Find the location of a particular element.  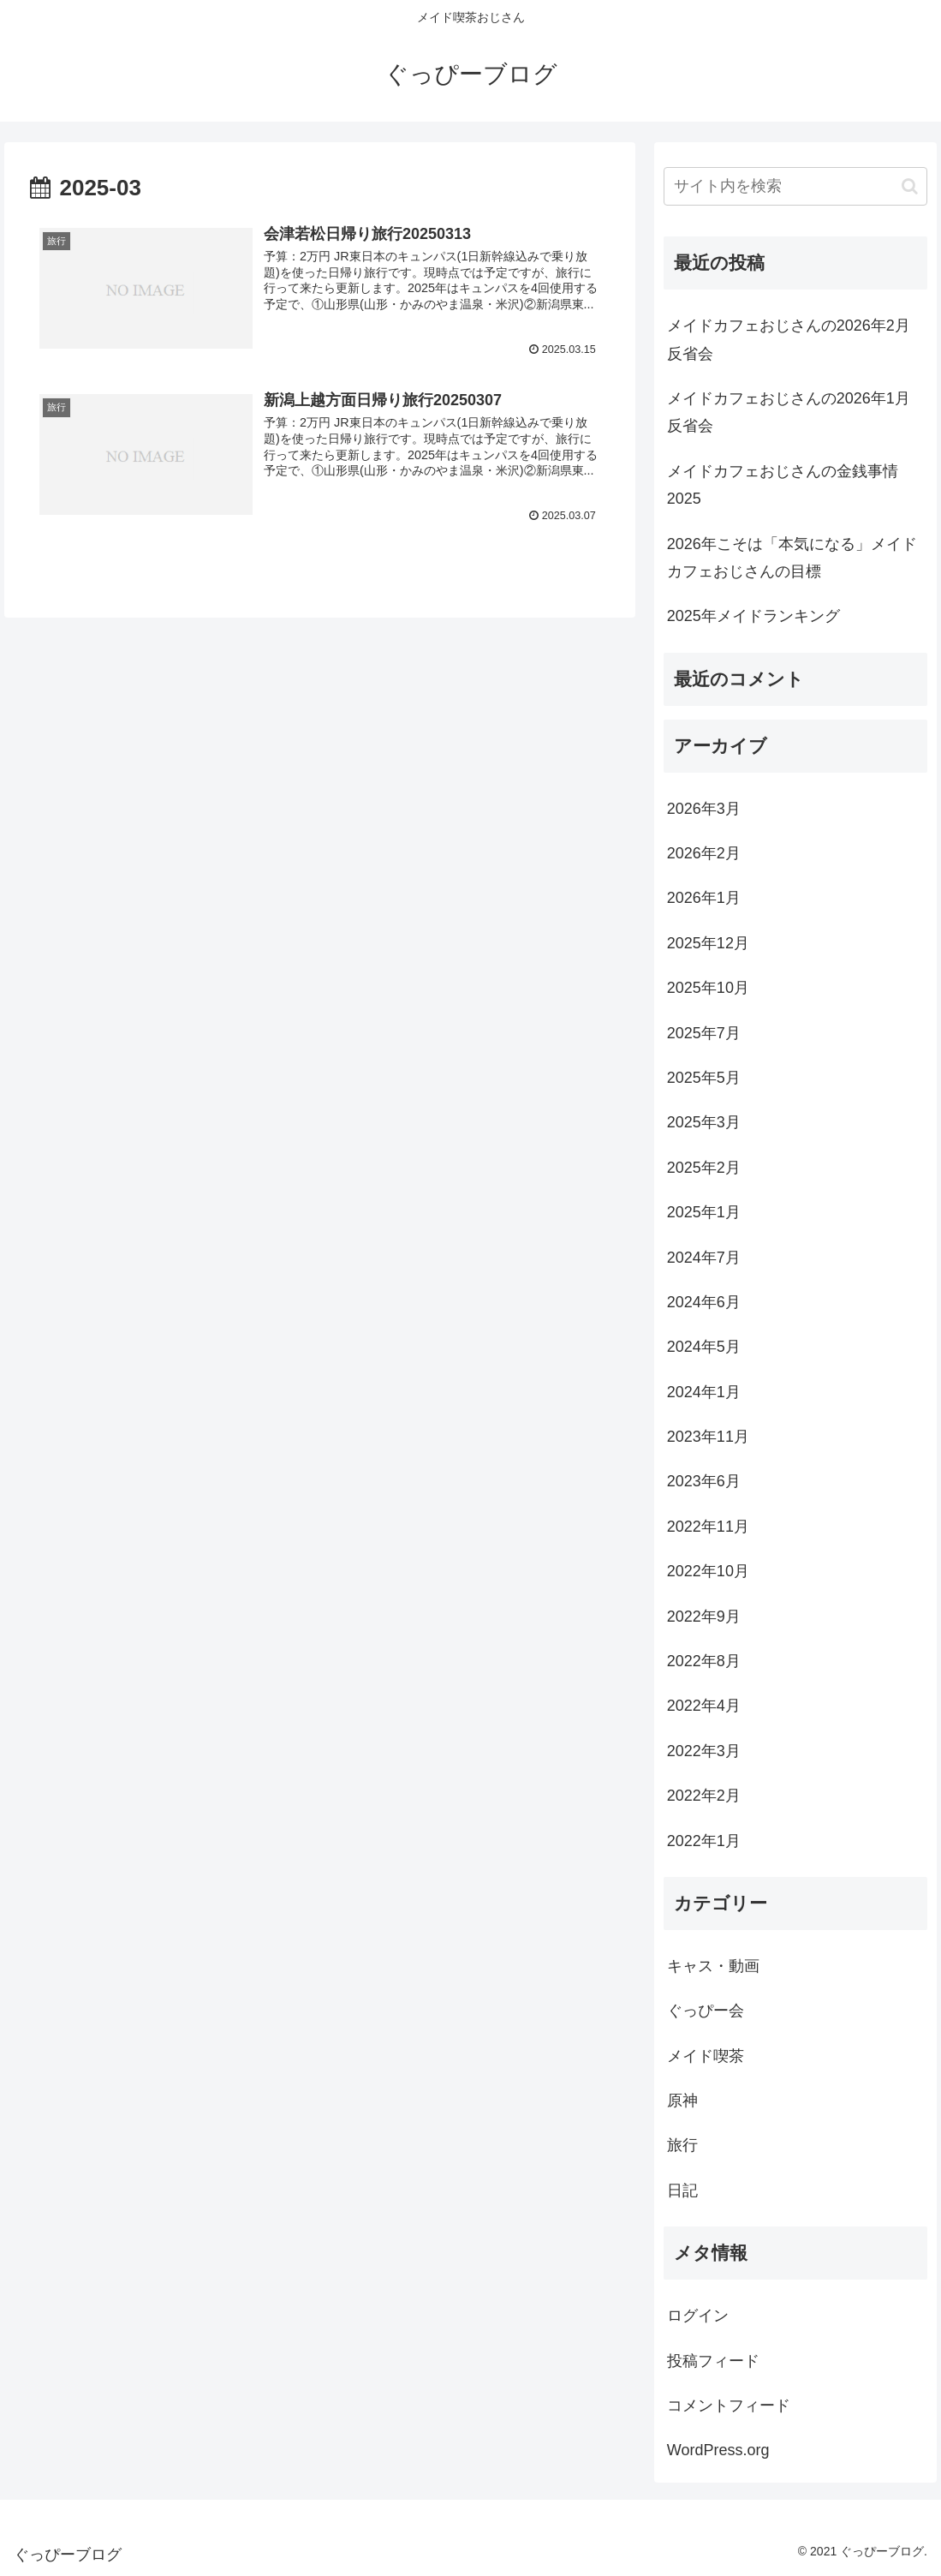

2022年1月 is located at coordinates (704, 1841).